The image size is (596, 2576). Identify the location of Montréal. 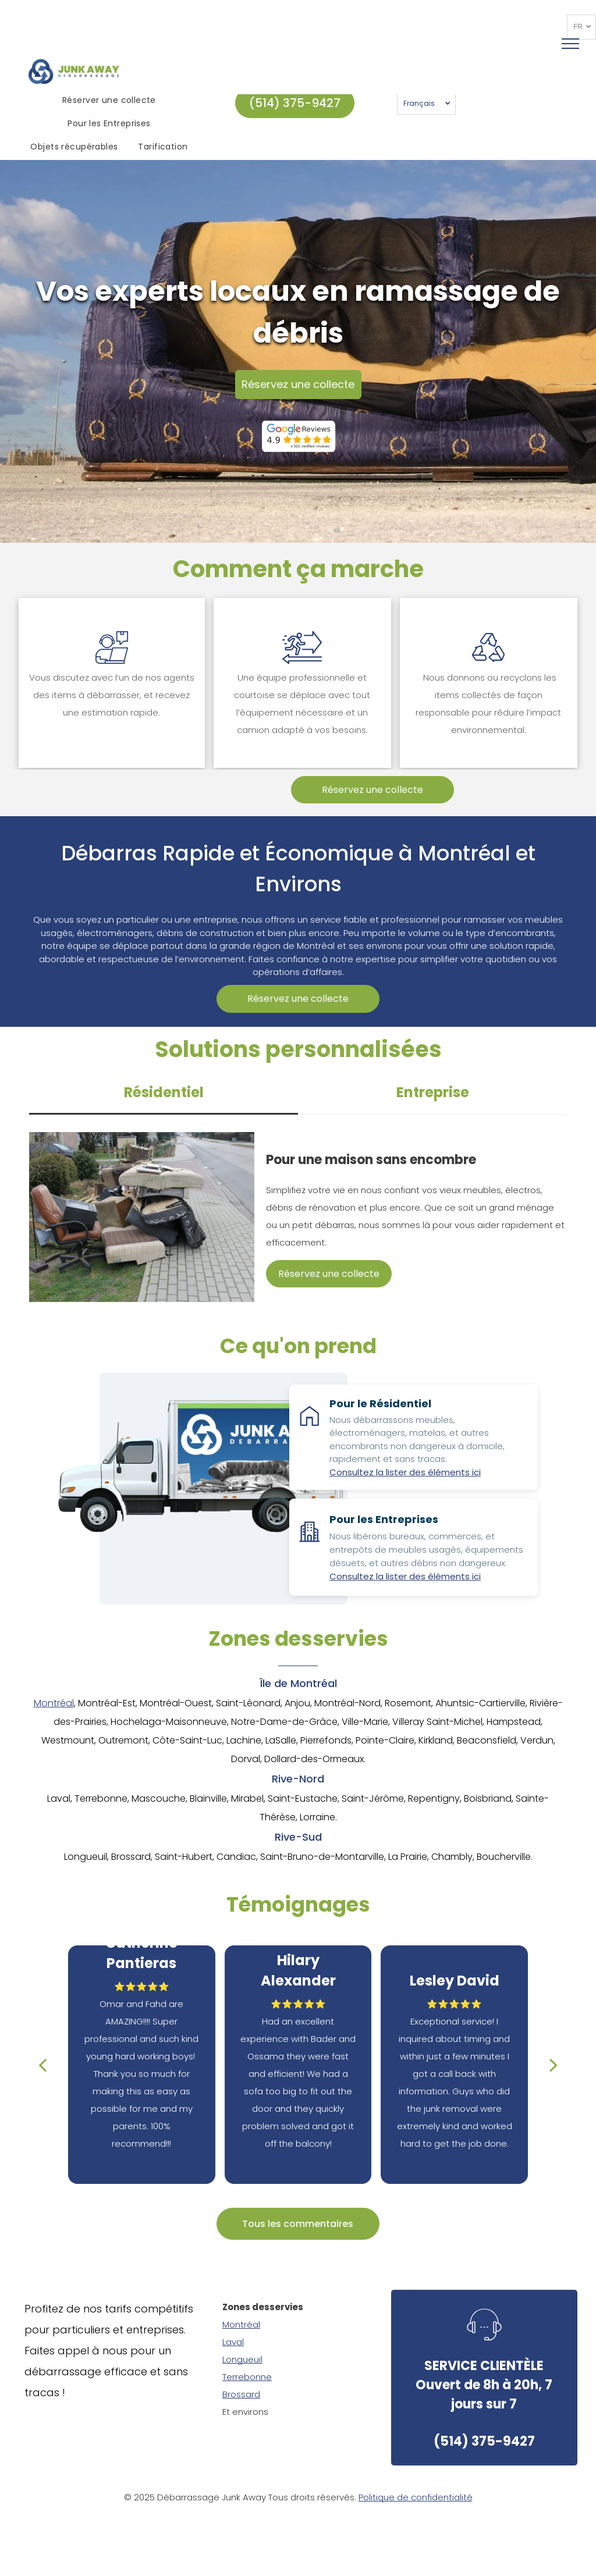
(54, 1703).